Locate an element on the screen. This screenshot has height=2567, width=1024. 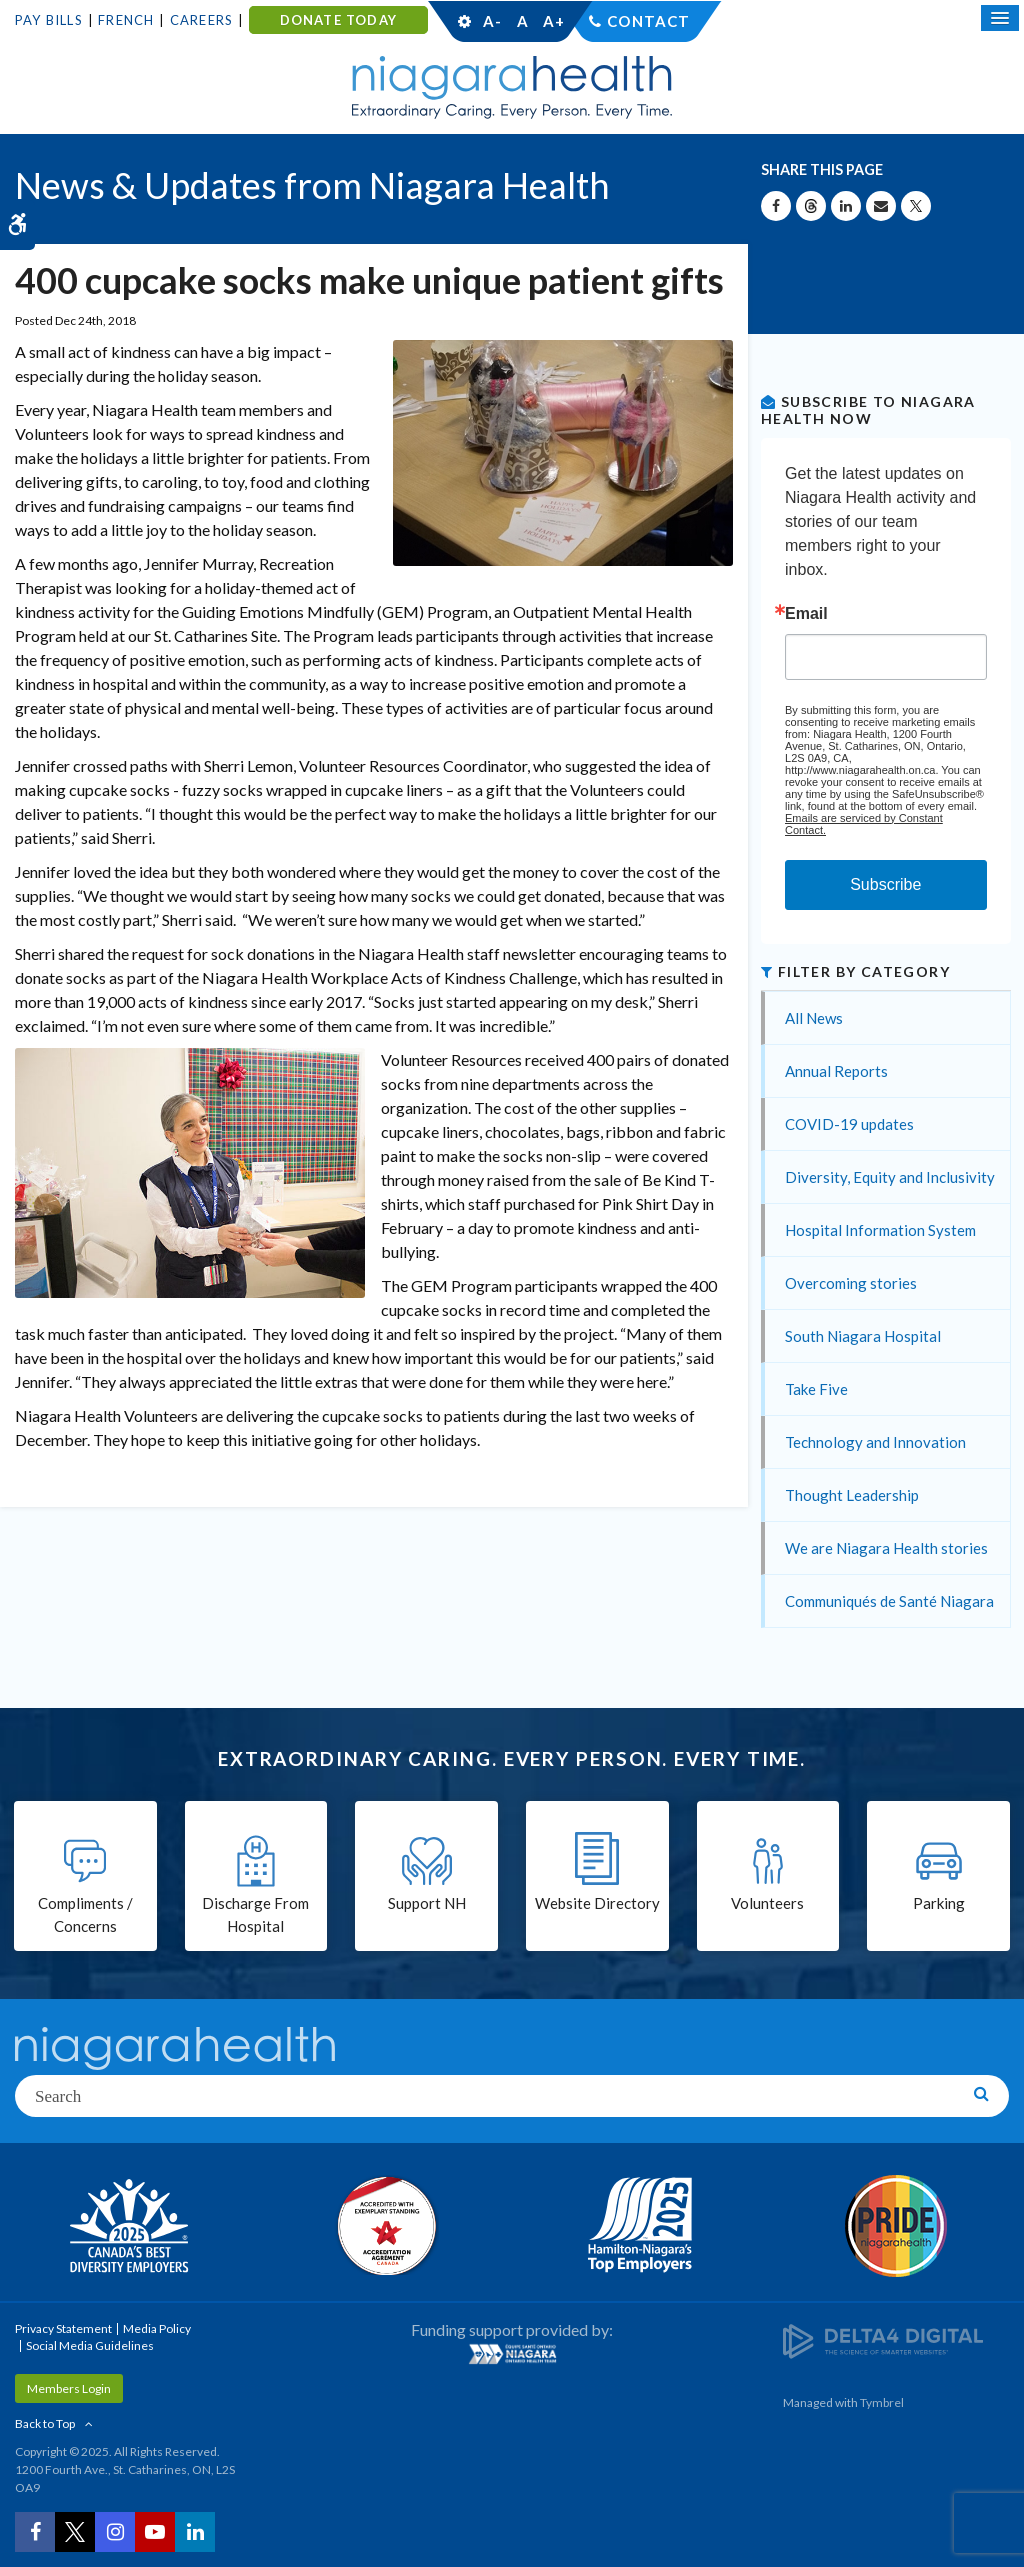
Compliments / Concerns is located at coordinates (85, 1914).